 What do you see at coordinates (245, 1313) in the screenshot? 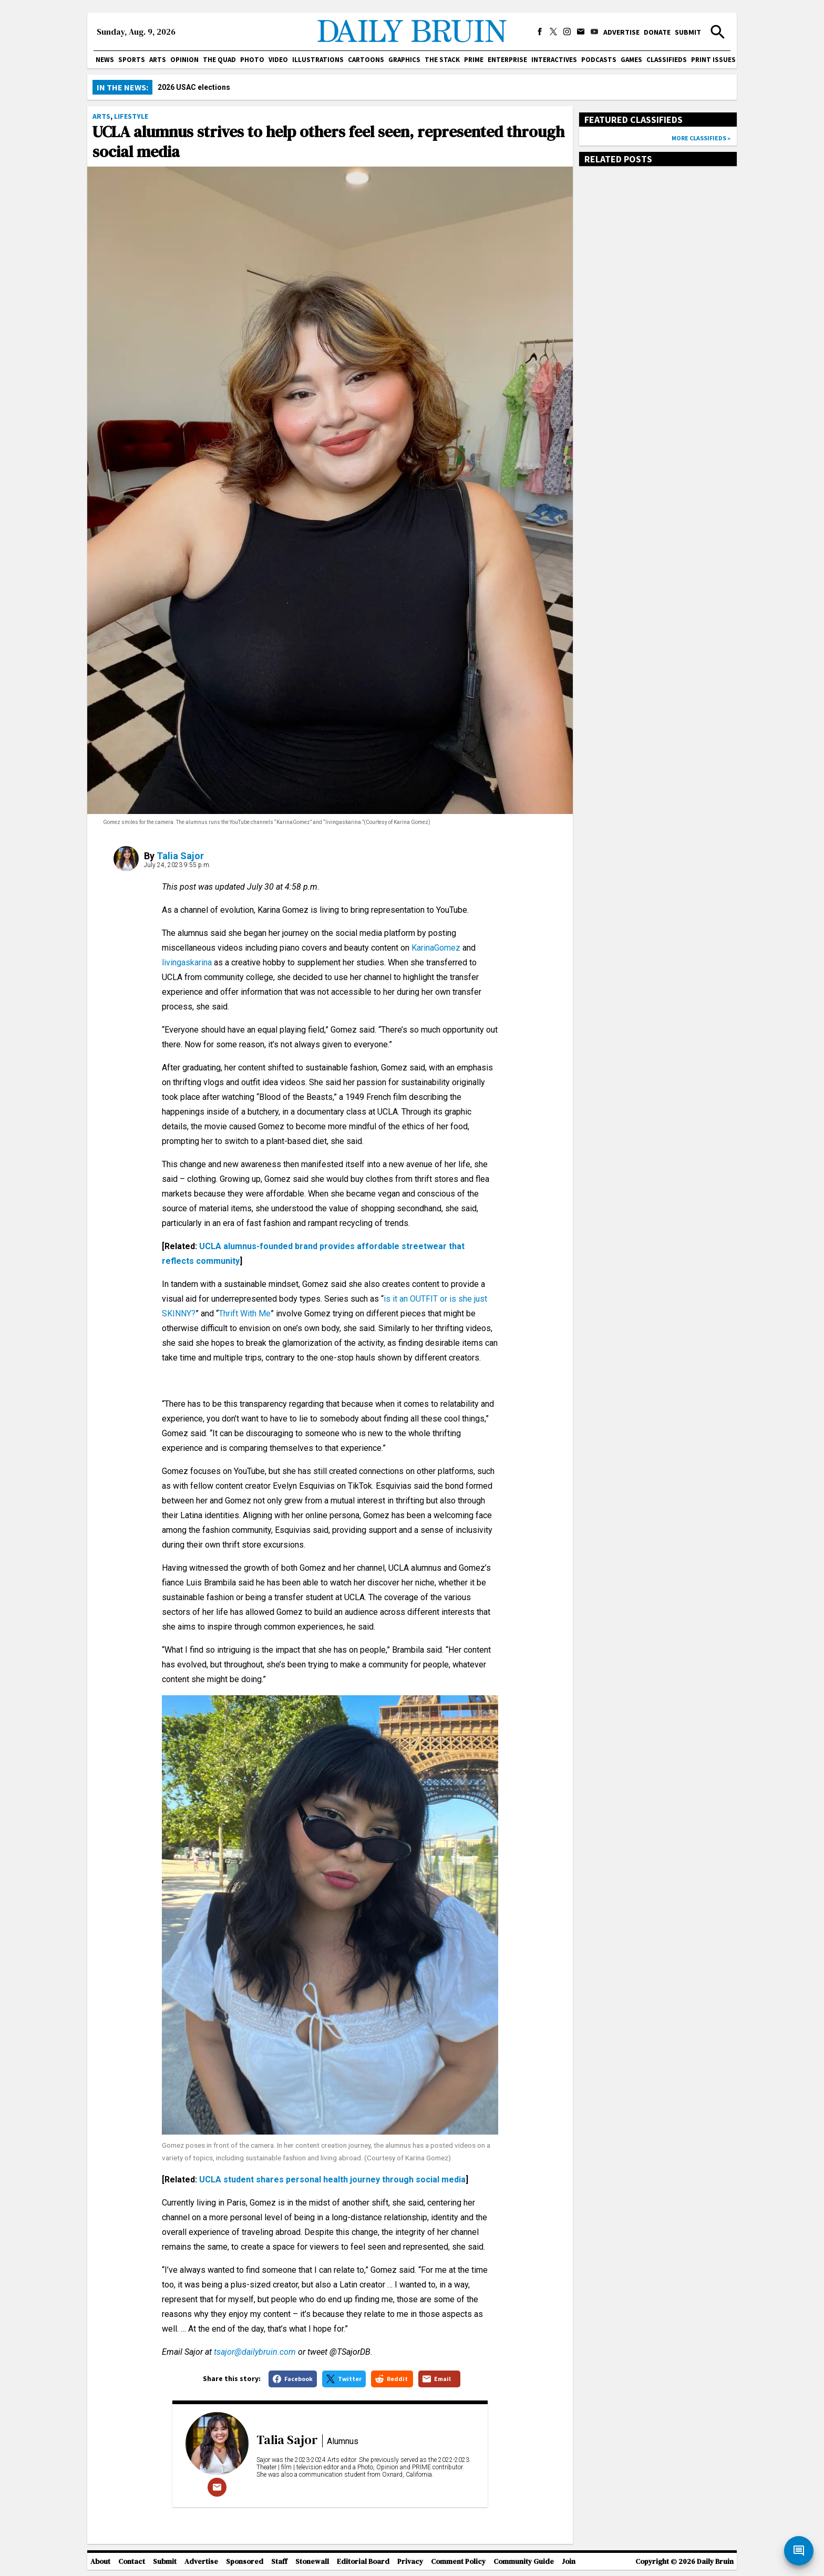
I see `Thrift With Me` at bounding box center [245, 1313].